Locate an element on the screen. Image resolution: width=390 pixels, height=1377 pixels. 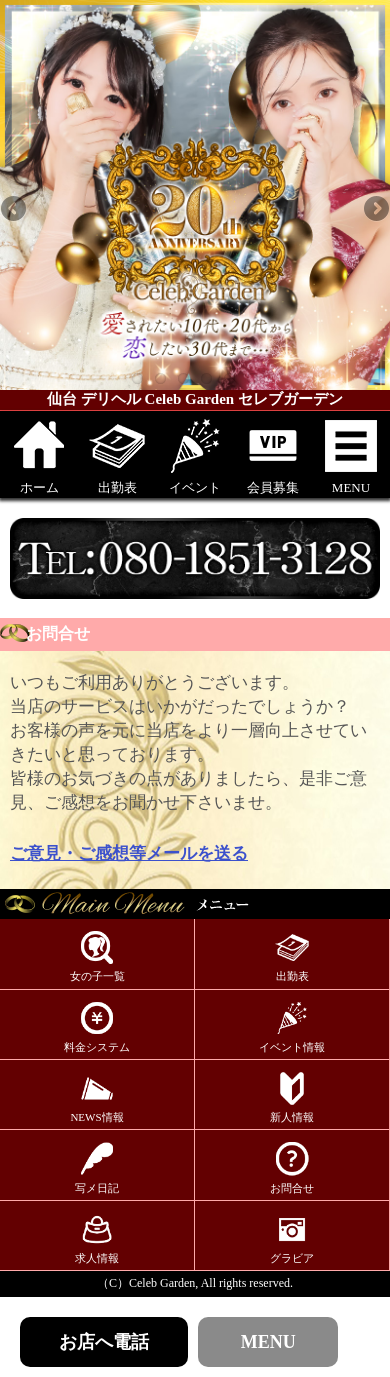
料金システム is located at coordinates (97, 1026).